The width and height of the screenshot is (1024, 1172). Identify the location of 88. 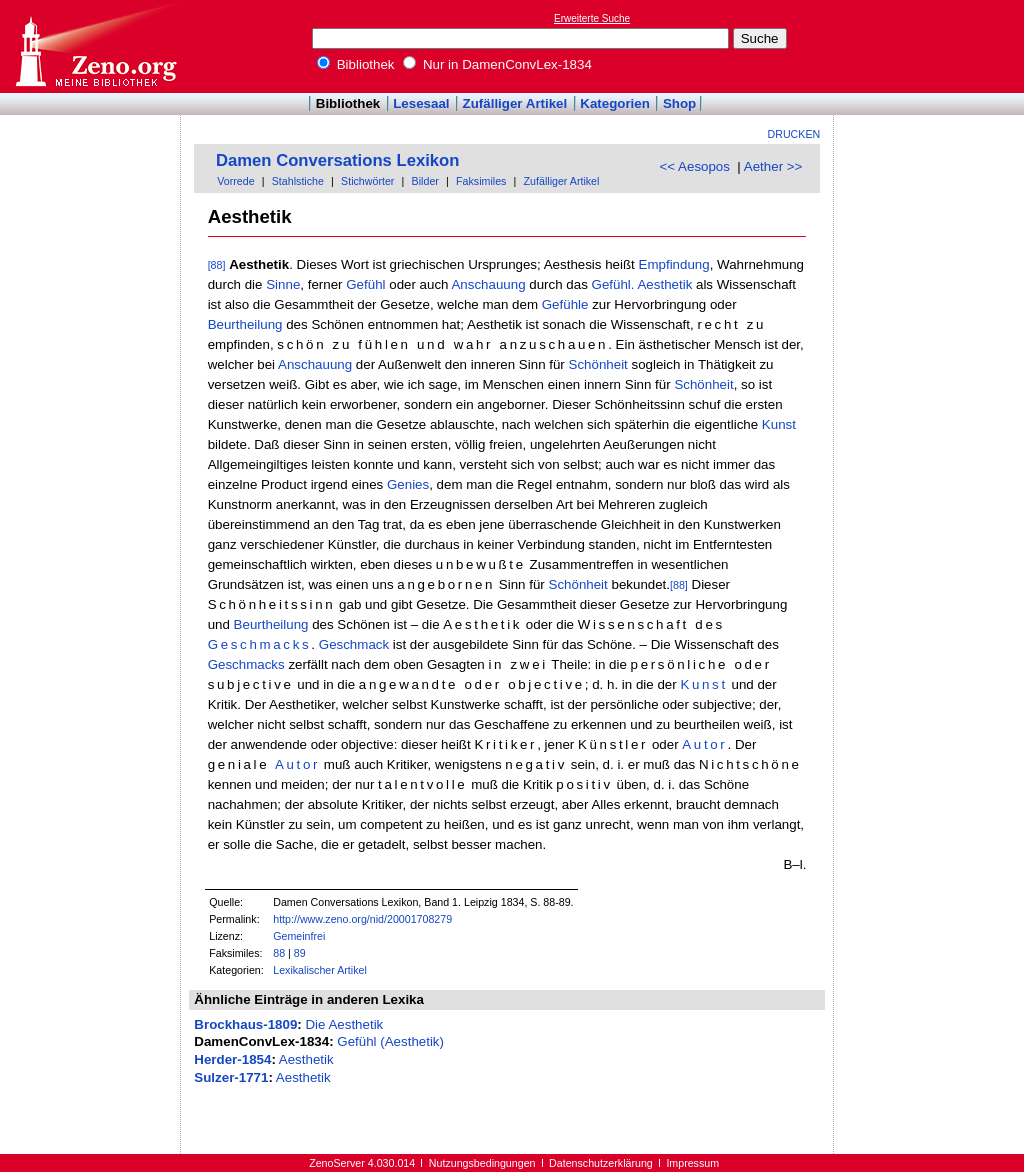
(279, 953).